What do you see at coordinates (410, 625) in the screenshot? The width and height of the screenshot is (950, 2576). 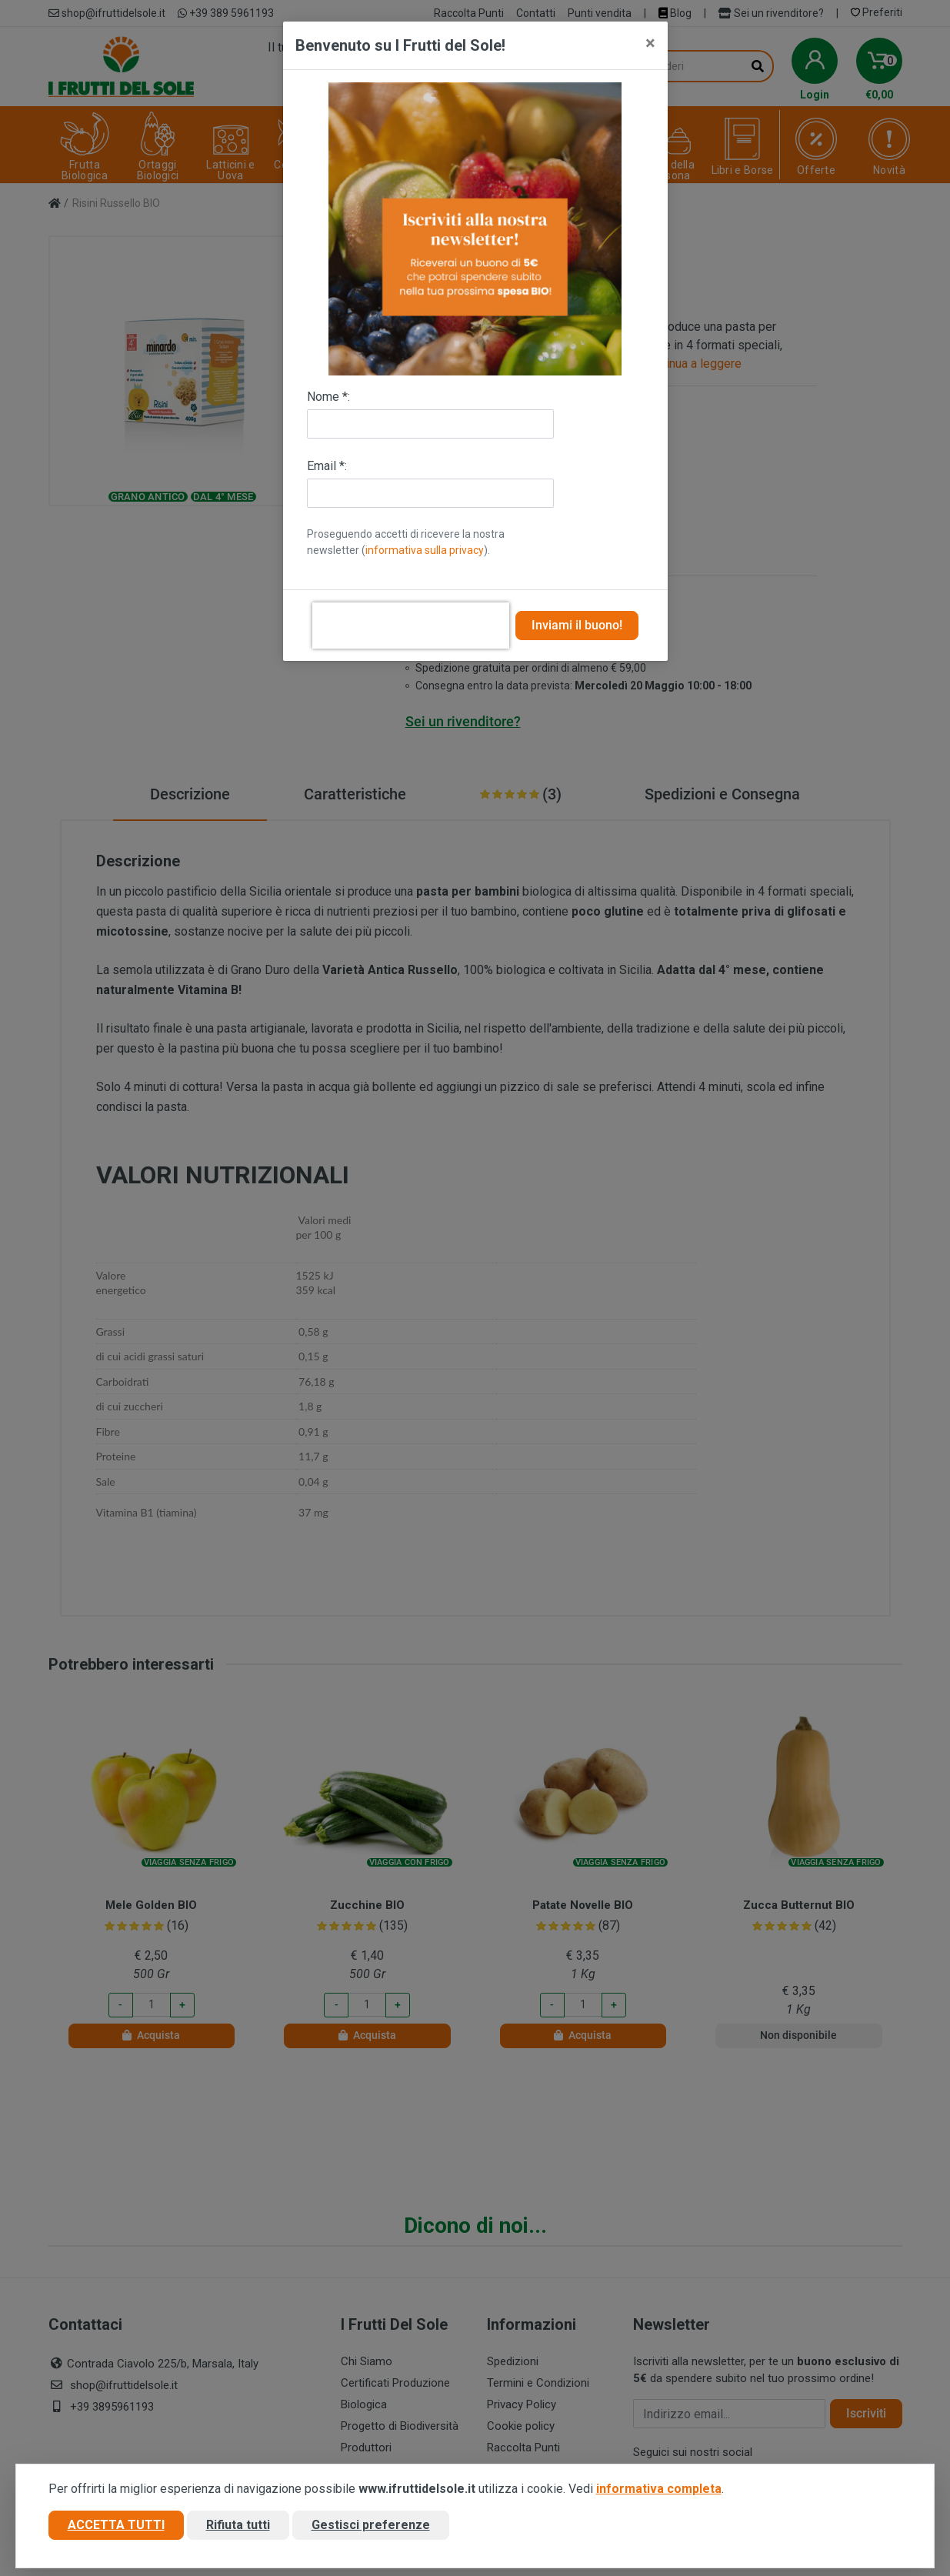 I see `[presentation]` at bounding box center [410, 625].